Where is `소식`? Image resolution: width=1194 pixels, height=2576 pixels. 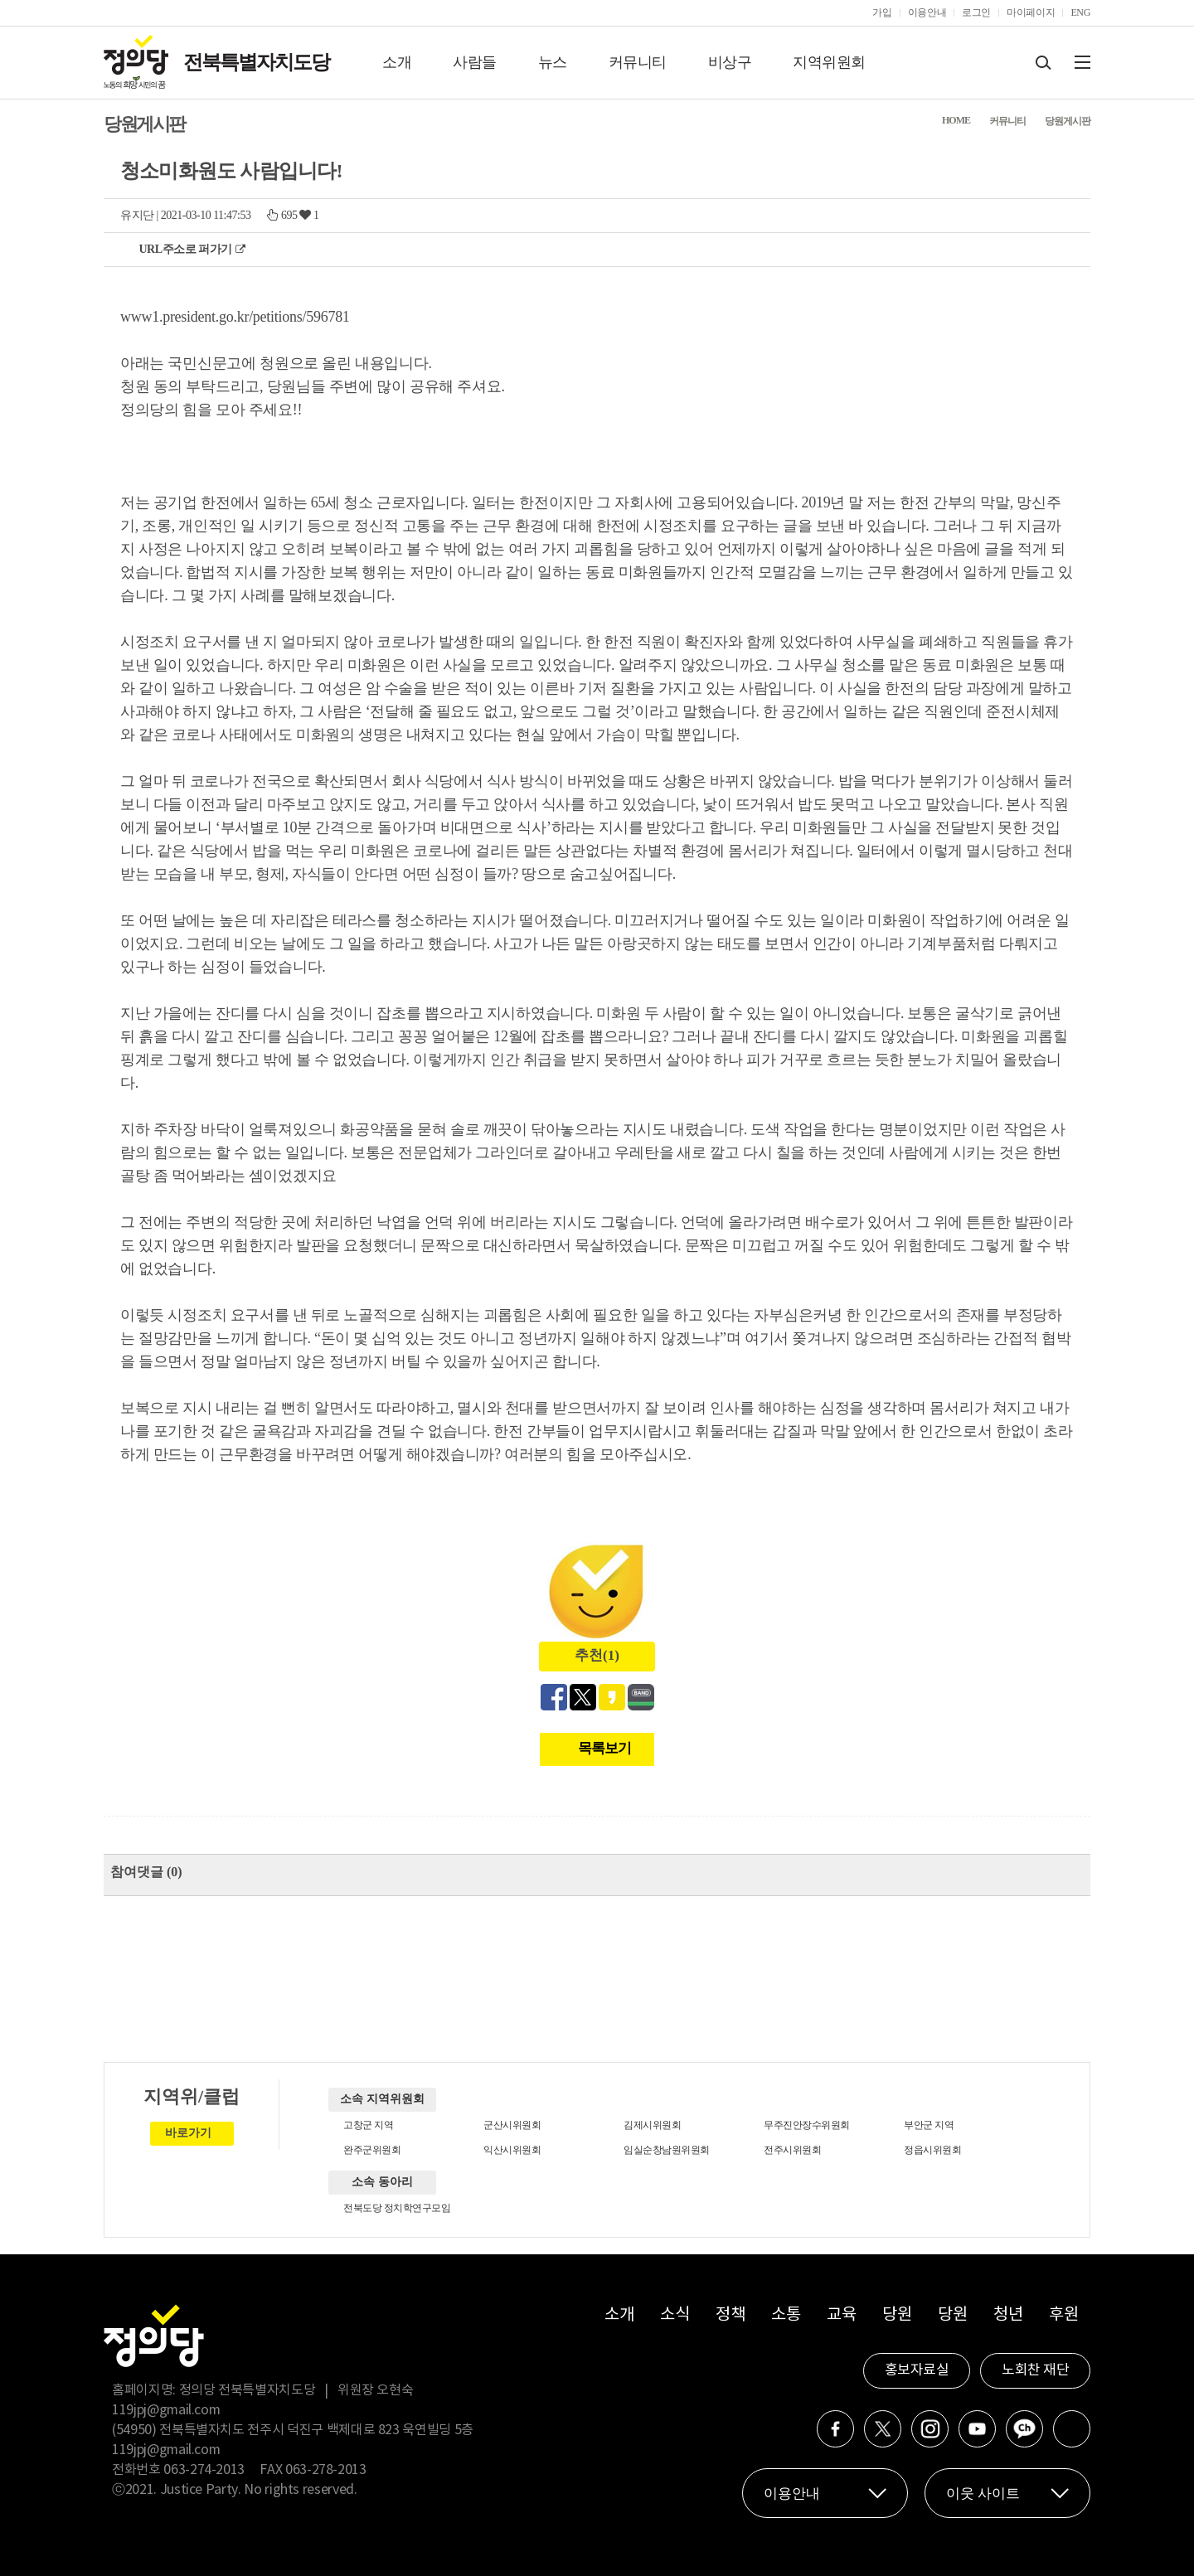
소식 is located at coordinates (674, 2315).